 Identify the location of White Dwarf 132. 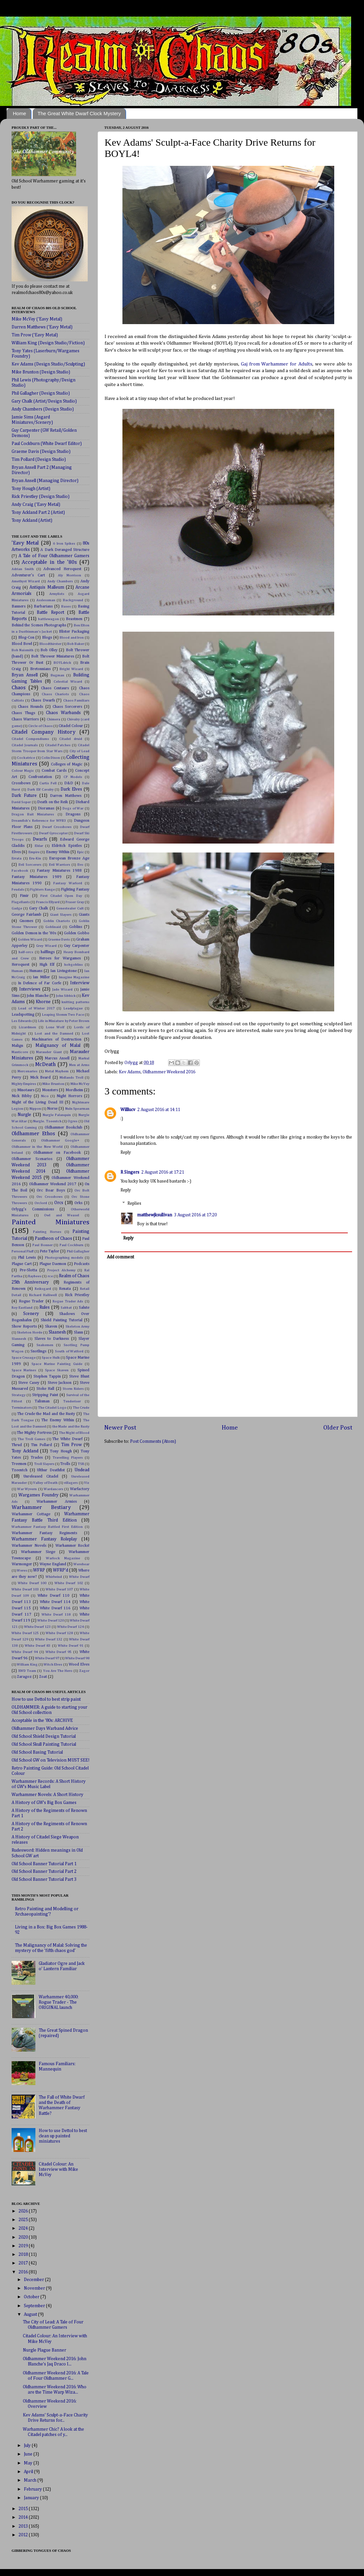
(48, 1639).